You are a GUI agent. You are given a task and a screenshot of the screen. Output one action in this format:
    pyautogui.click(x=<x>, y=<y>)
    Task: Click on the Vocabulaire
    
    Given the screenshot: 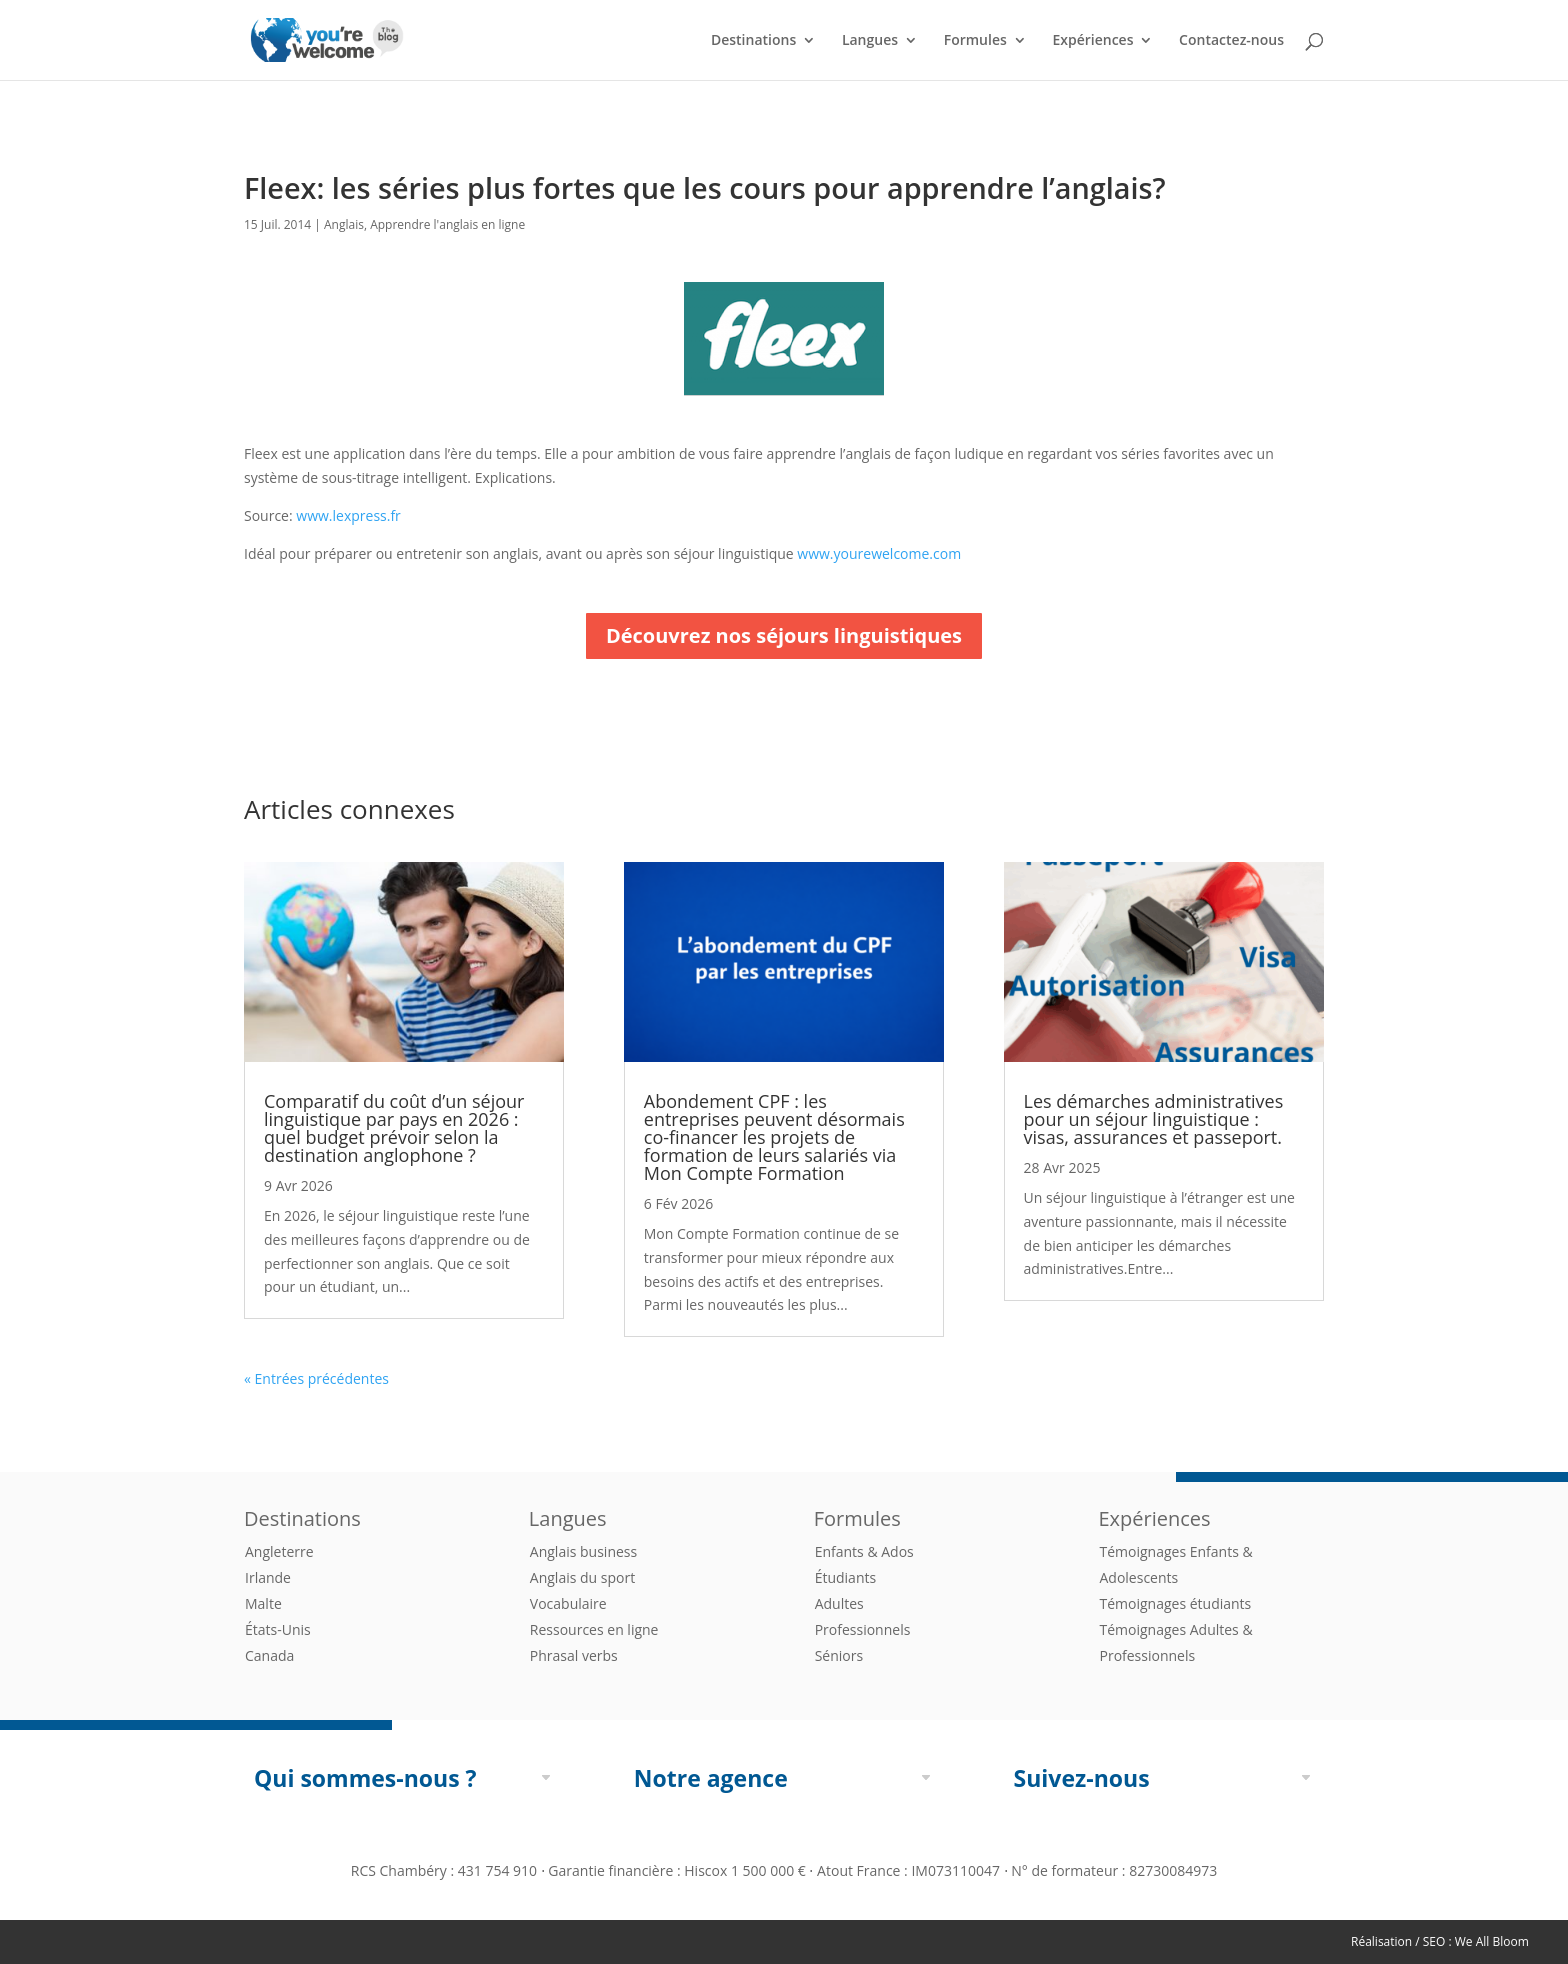 What is the action you would take?
    pyautogui.click(x=568, y=1603)
    